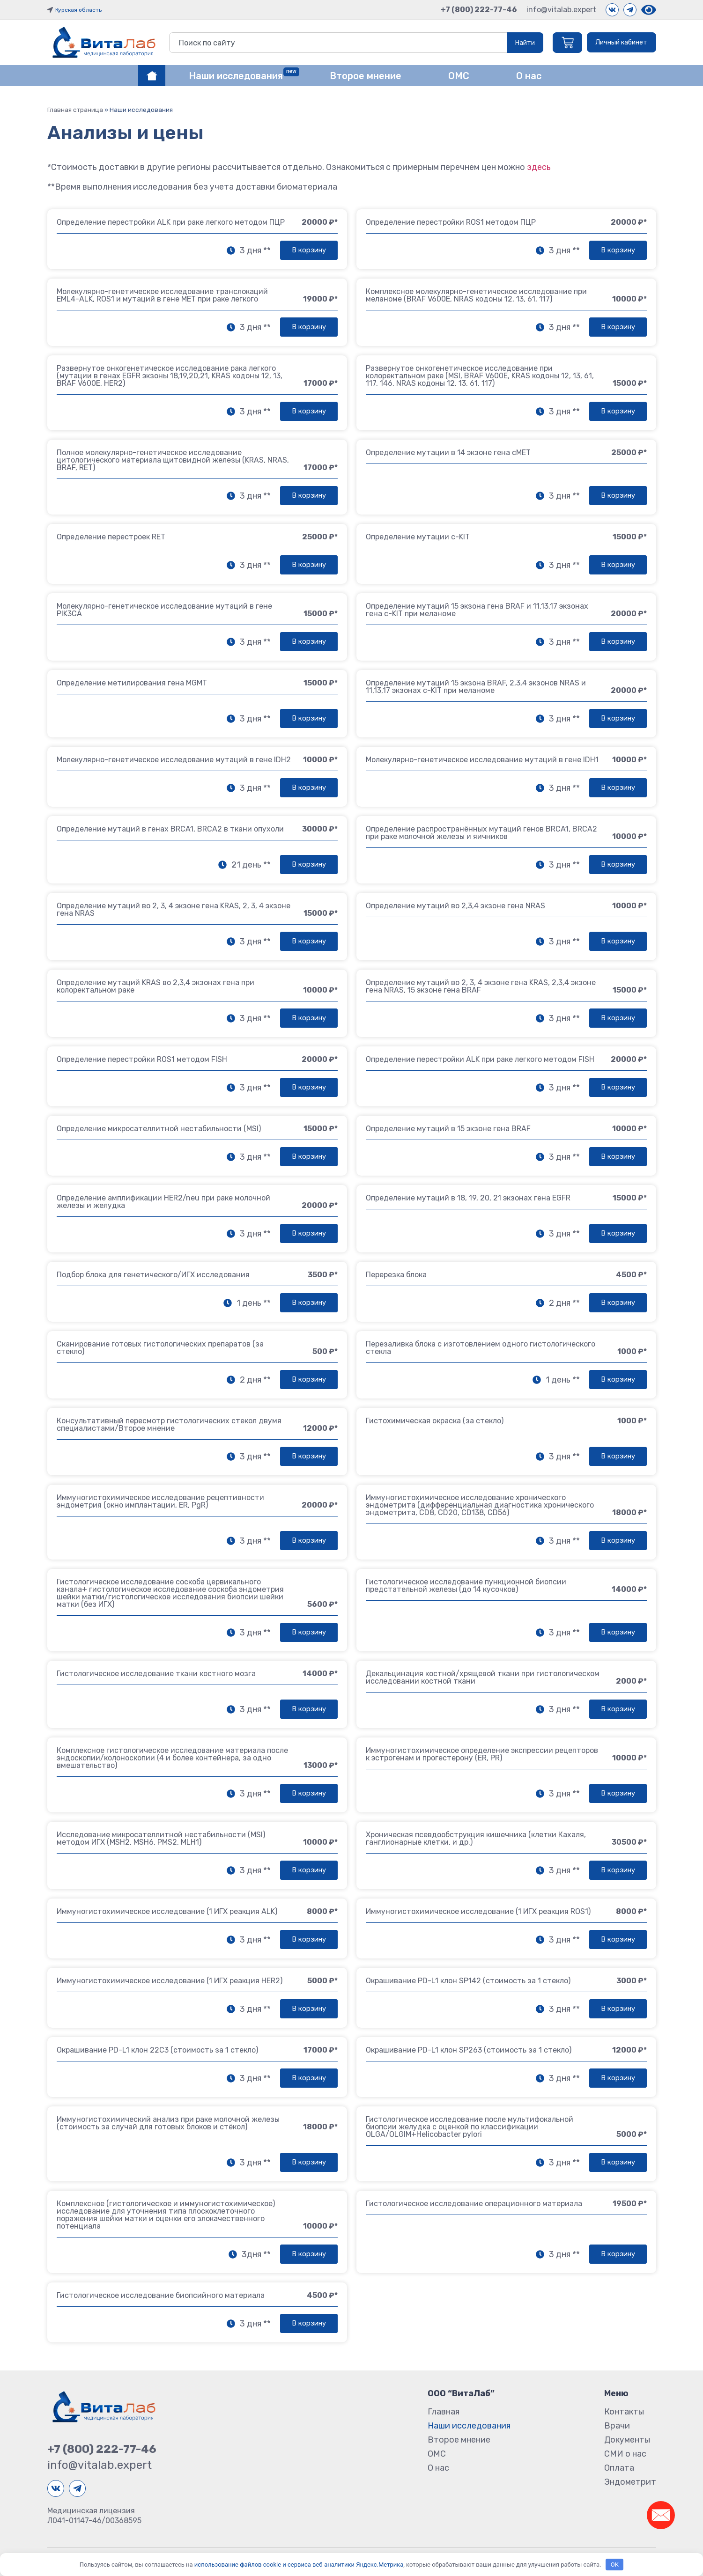 This screenshot has height=2576, width=703. Describe the element at coordinates (469, 2425) in the screenshot. I see `Наши исследования` at that location.